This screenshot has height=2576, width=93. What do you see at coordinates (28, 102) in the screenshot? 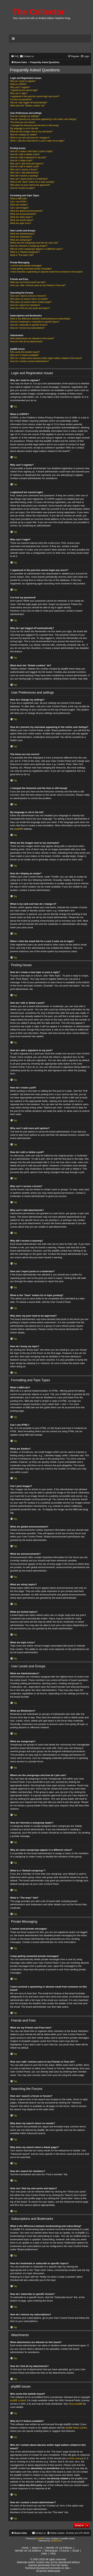
I see `Why do I get logged off automatically?` at bounding box center [28, 102].